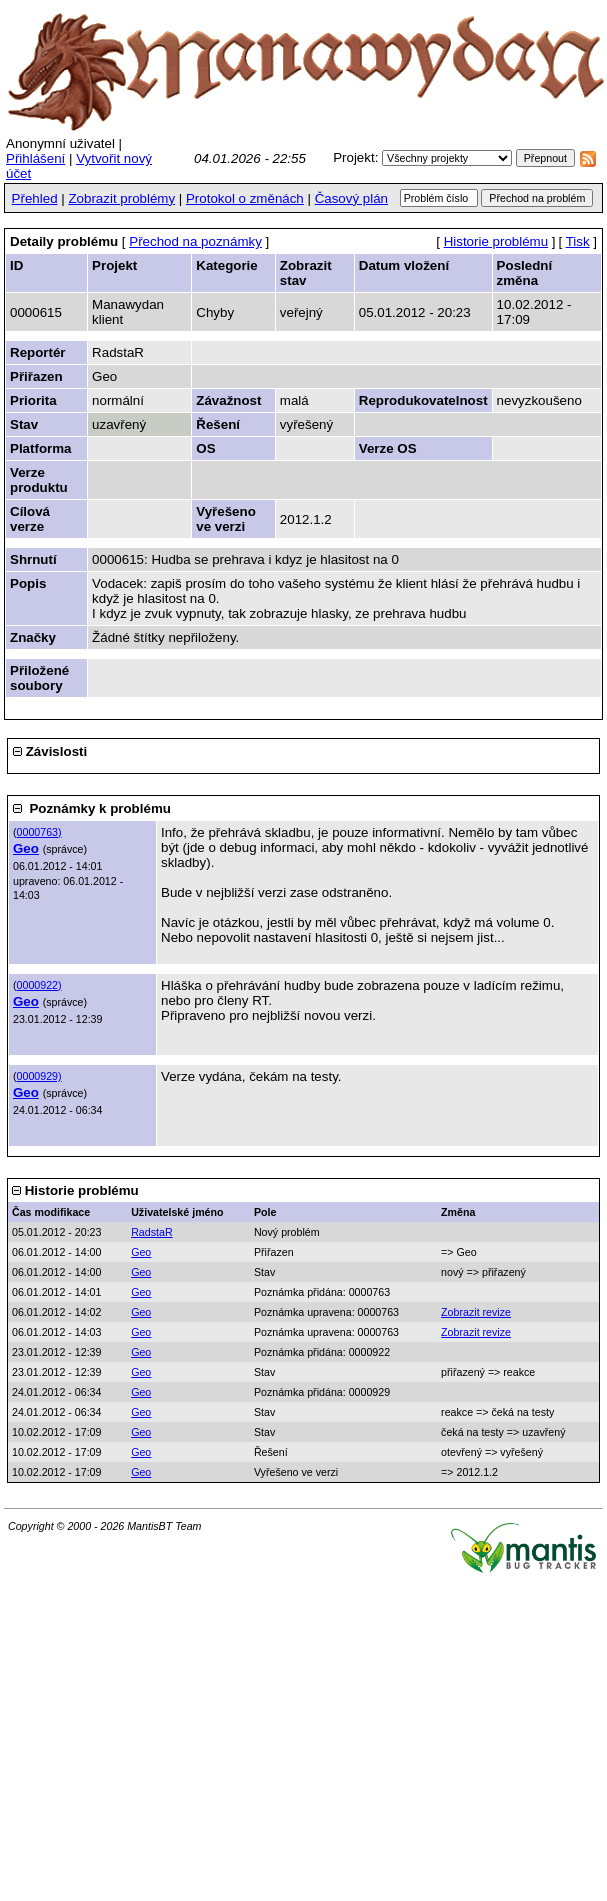  Describe the element at coordinates (578, 241) in the screenshot. I see `Tisk` at that location.